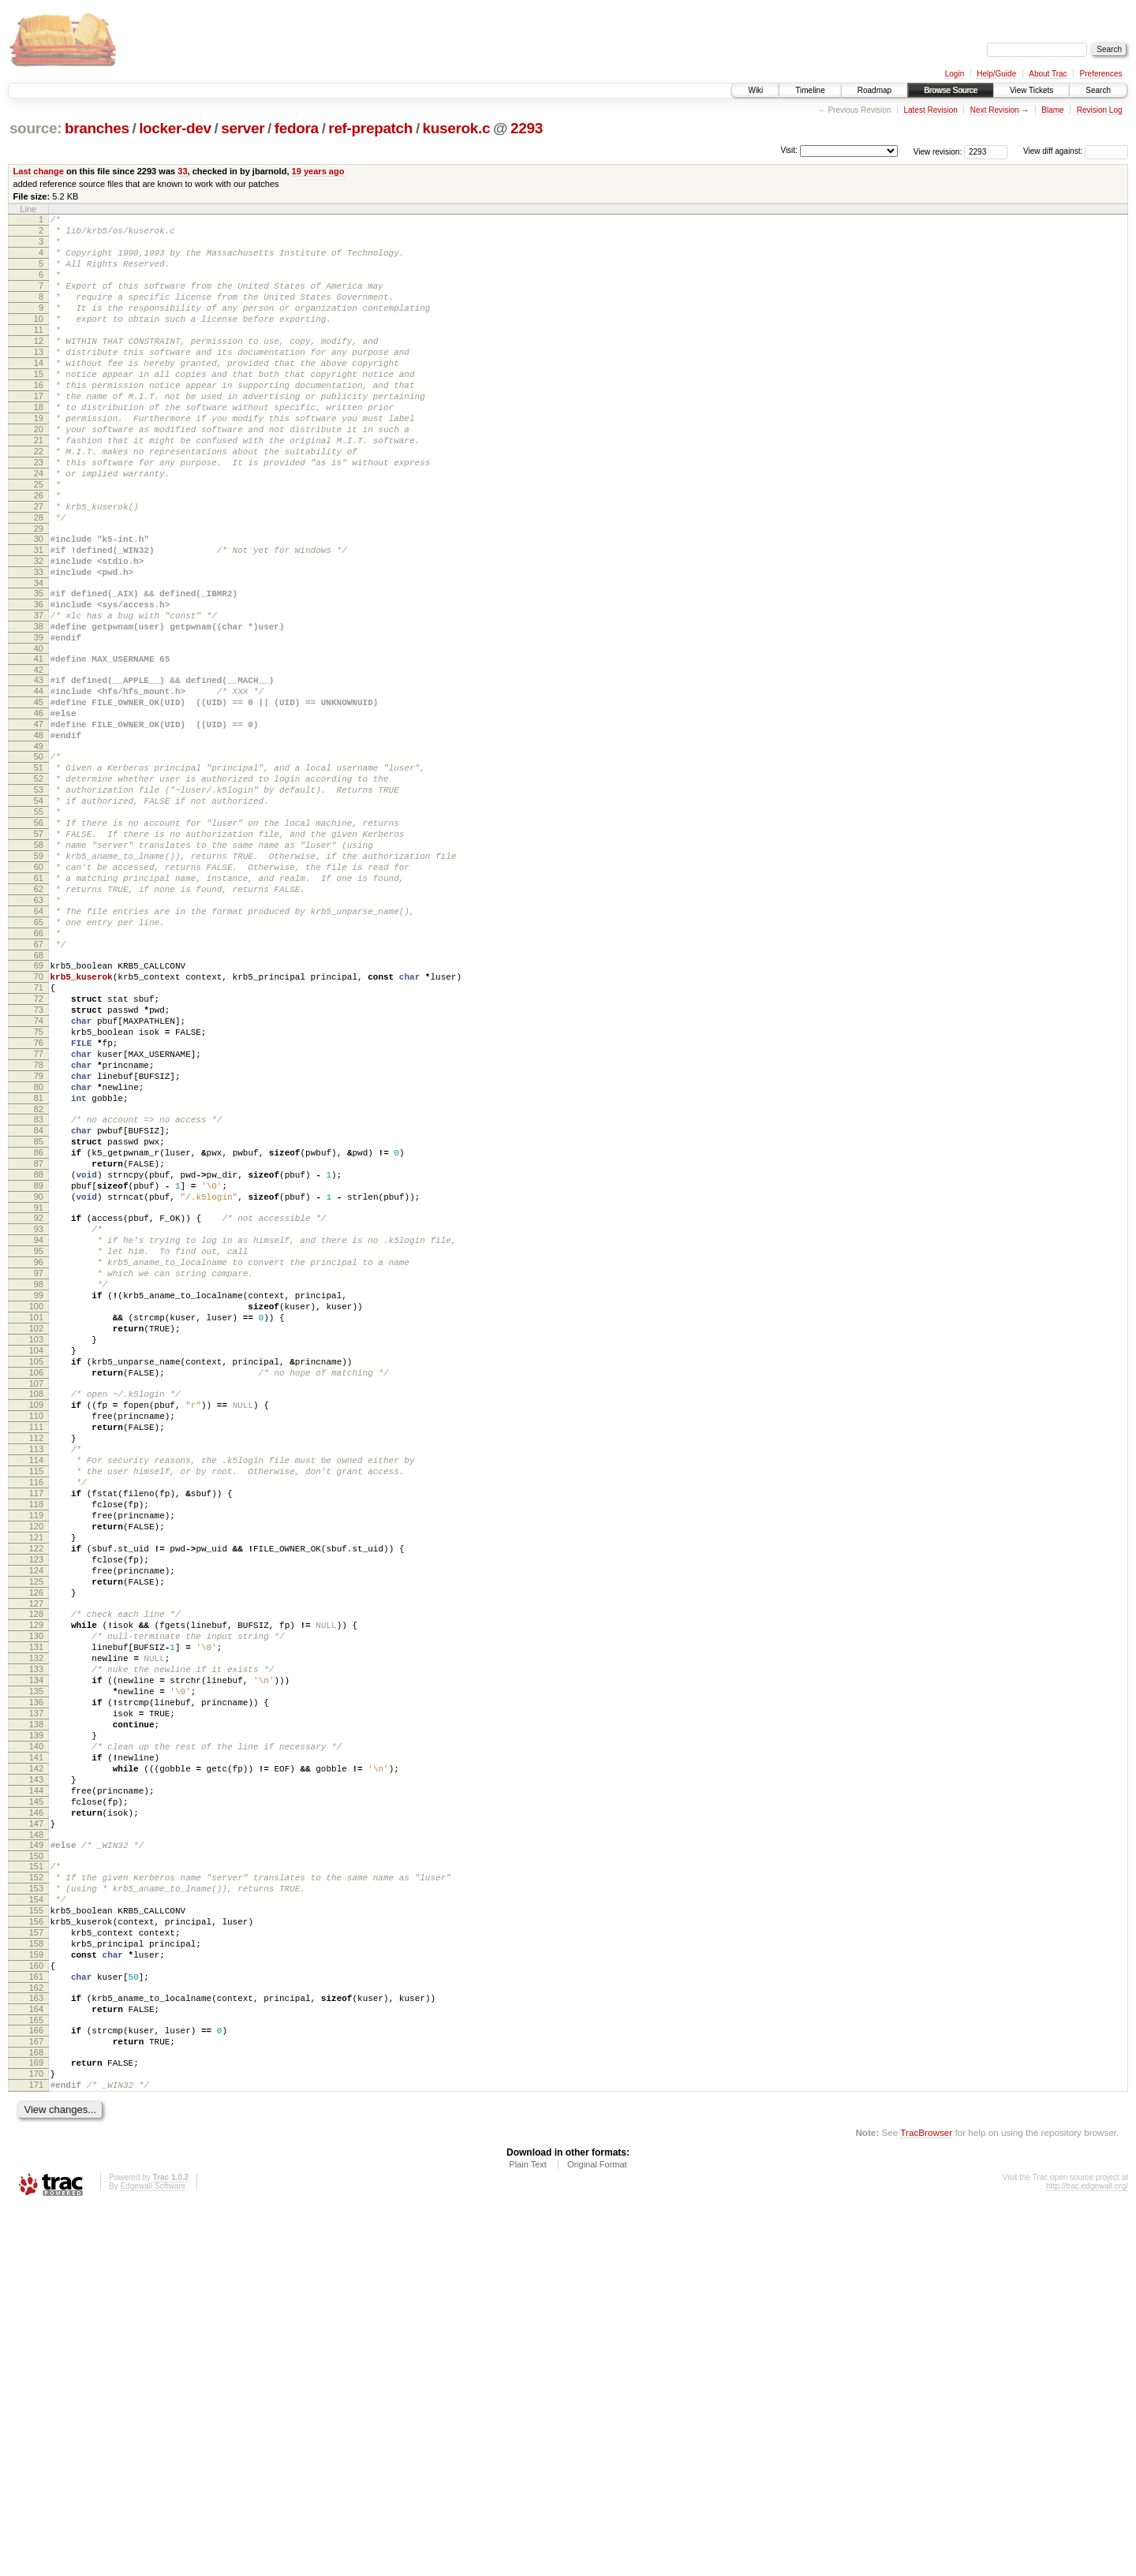 The width and height of the screenshot is (1136, 2576). I want to click on 36, so click(38, 682).